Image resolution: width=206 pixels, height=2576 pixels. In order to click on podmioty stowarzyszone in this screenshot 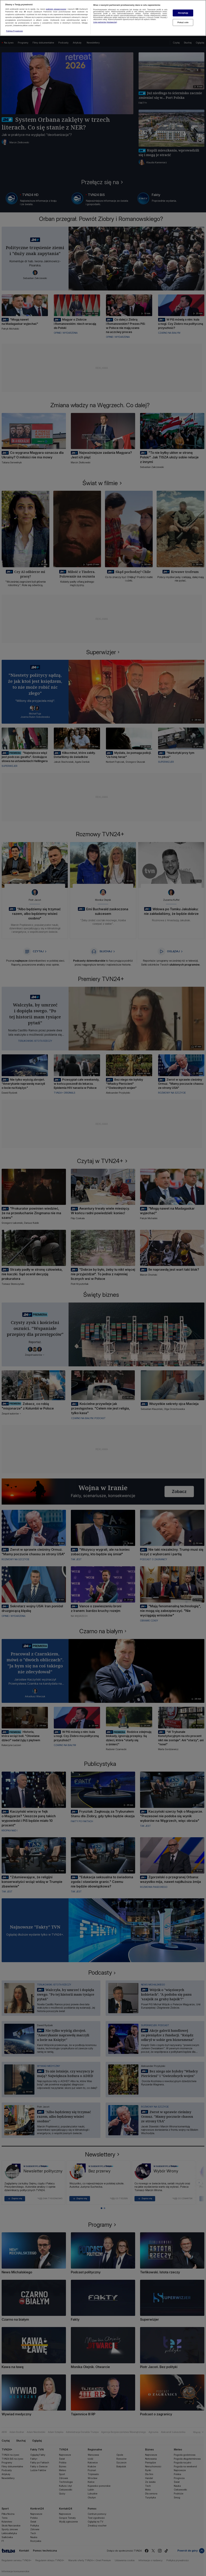, I will do `click(56, 9)`.